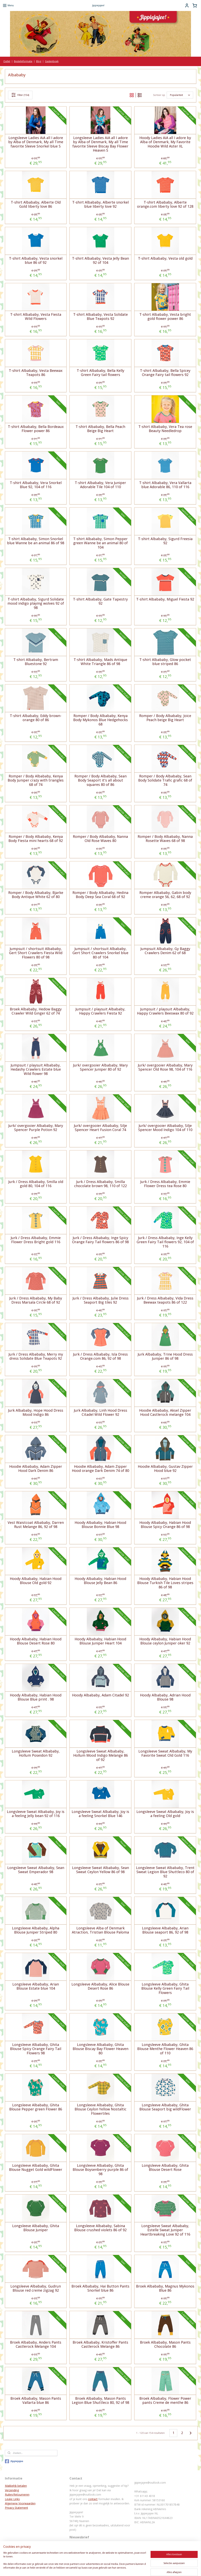  What do you see at coordinates (165, 1871) in the screenshot?
I see `Longsleeve Sweat Albababy, Trent Sweat Legion Blue Shuttleco 80 of 92` at bounding box center [165, 1871].